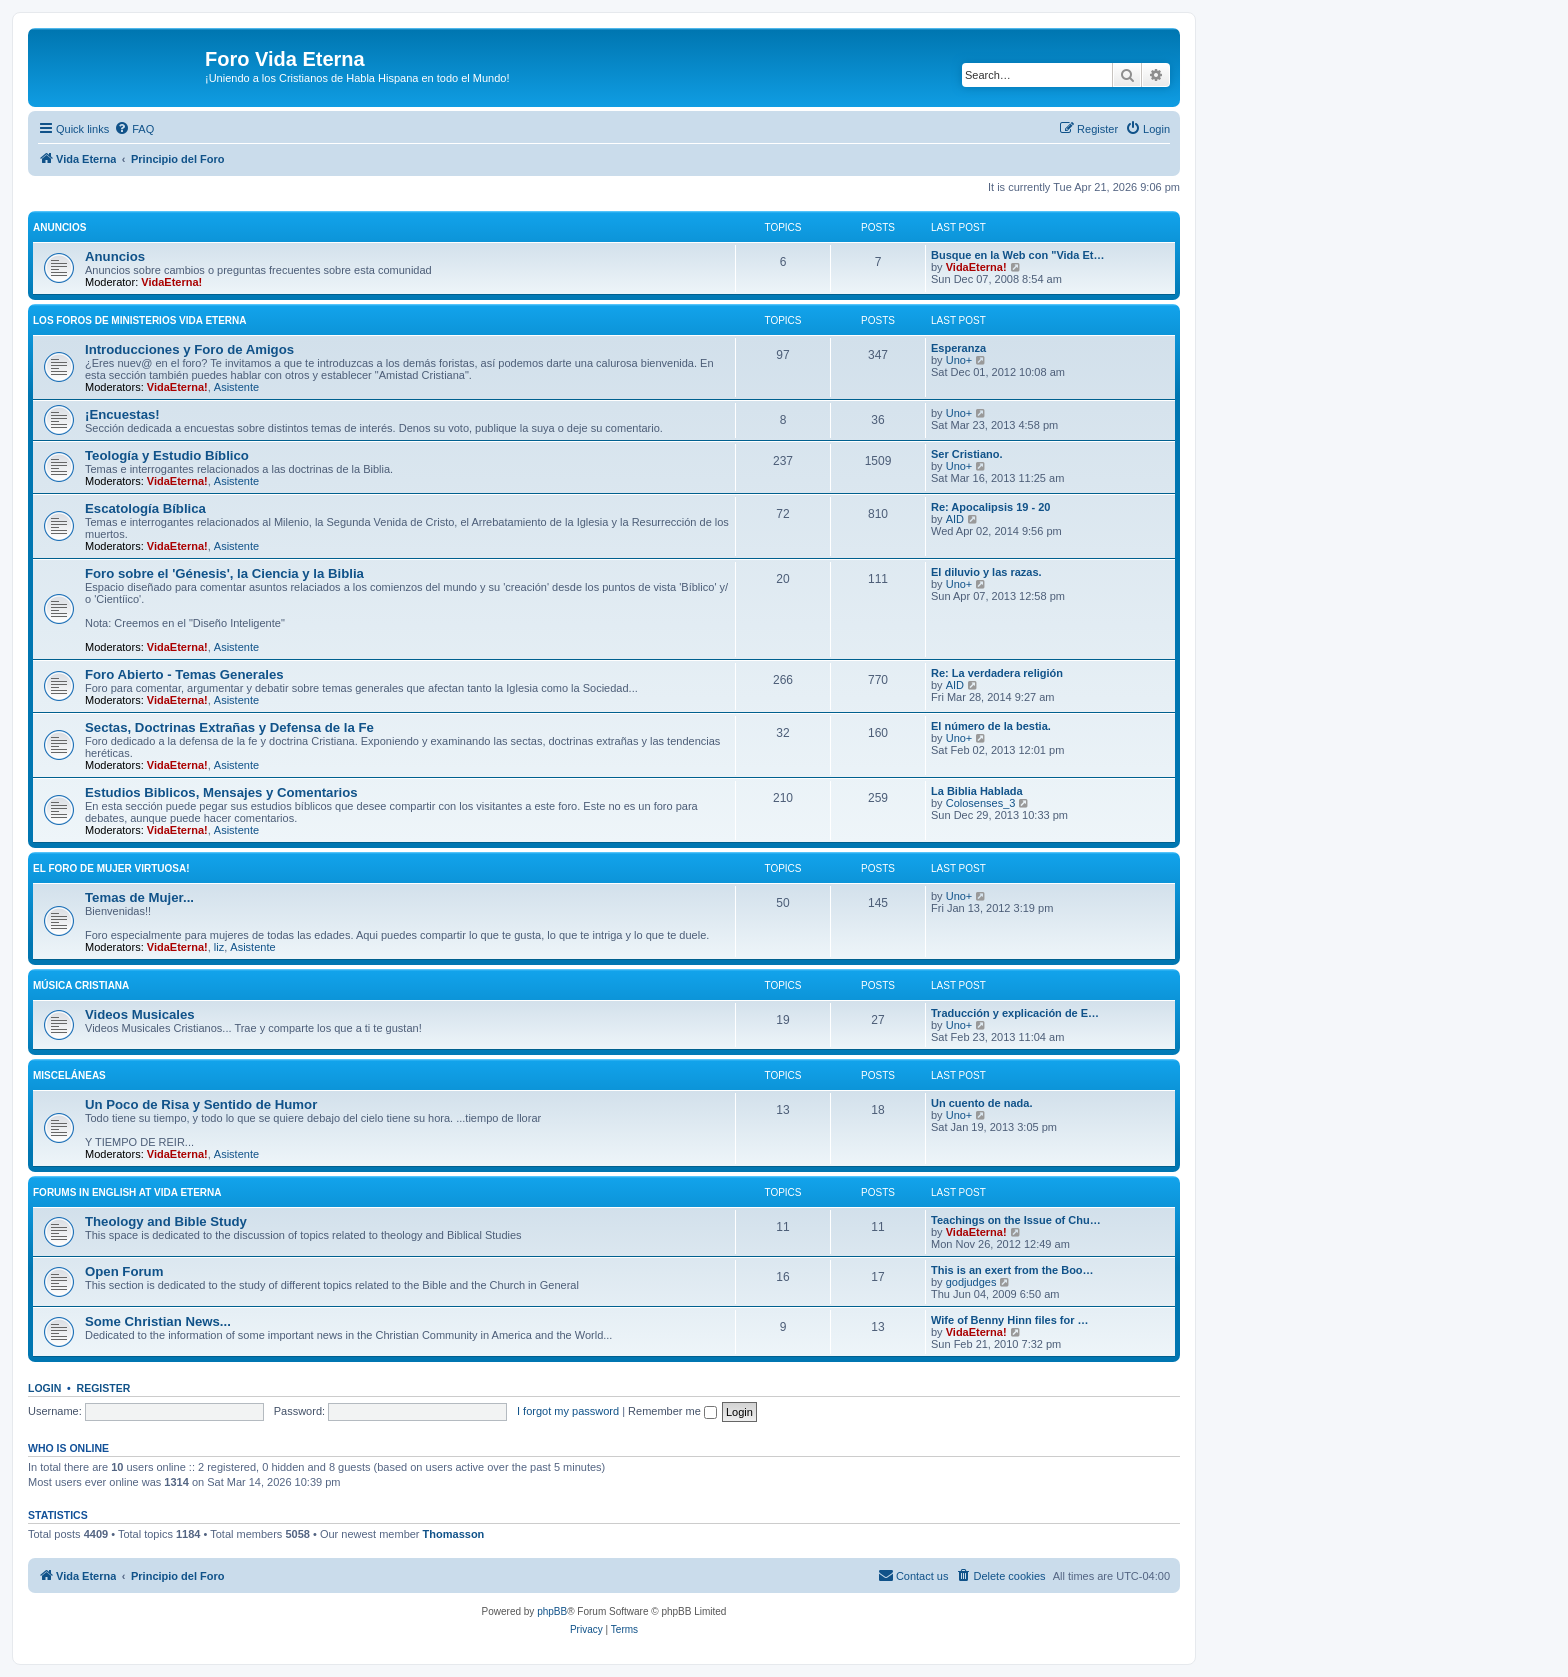 The width and height of the screenshot is (1568, 1677). What do you see at coordinates (124, 1271) in the screenshot?
I see `Open Forum` at bounding box center [124, 1271].